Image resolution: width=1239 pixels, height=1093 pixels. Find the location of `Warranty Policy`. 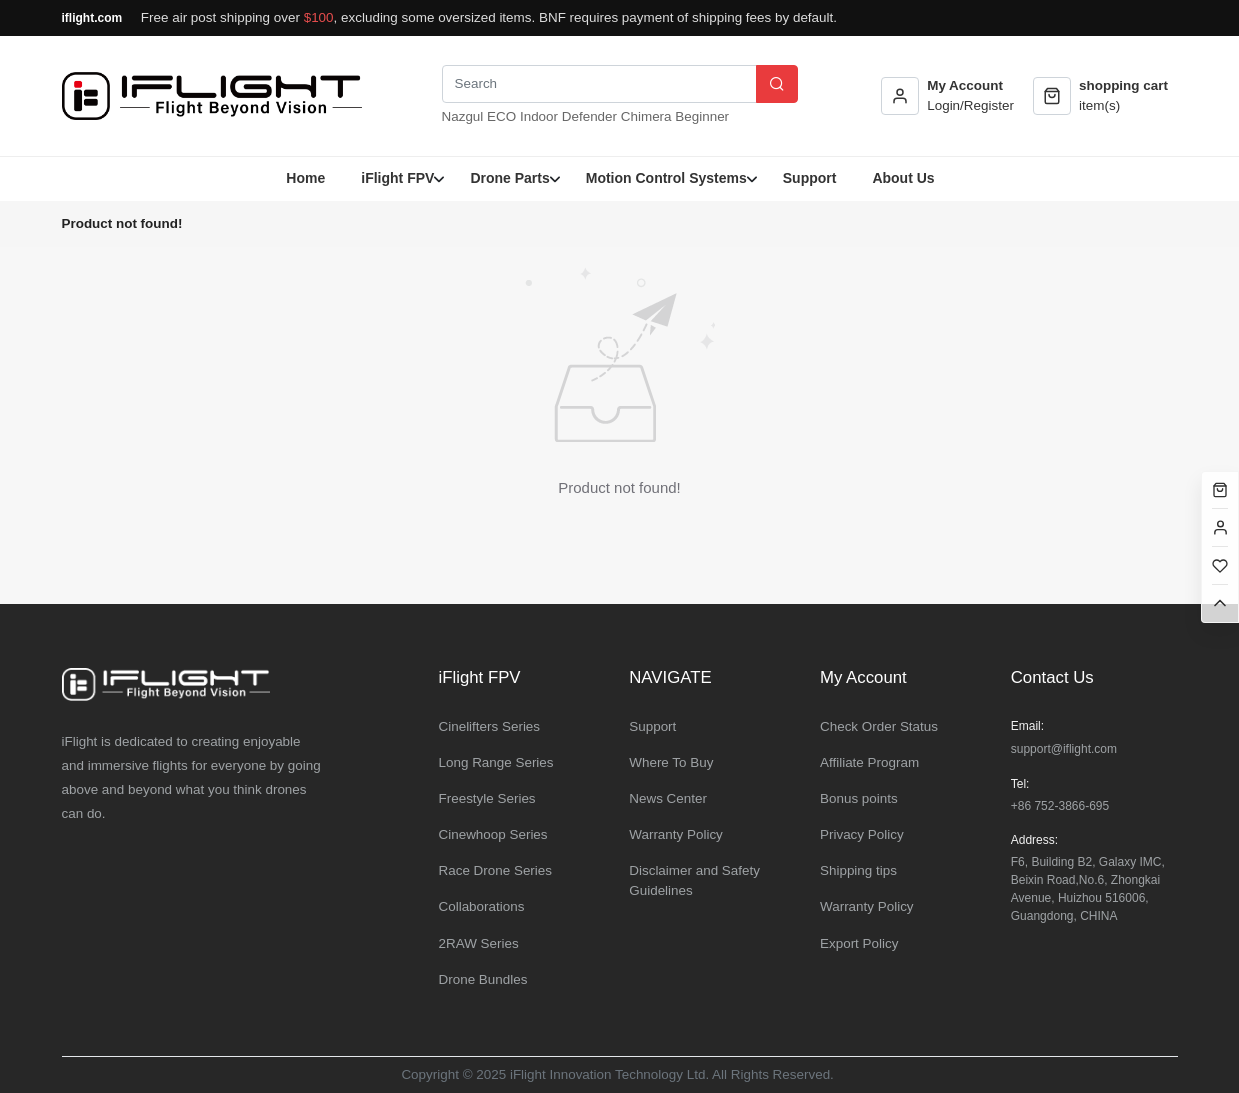

Warranty Policy is located at coordinates (676, 834).